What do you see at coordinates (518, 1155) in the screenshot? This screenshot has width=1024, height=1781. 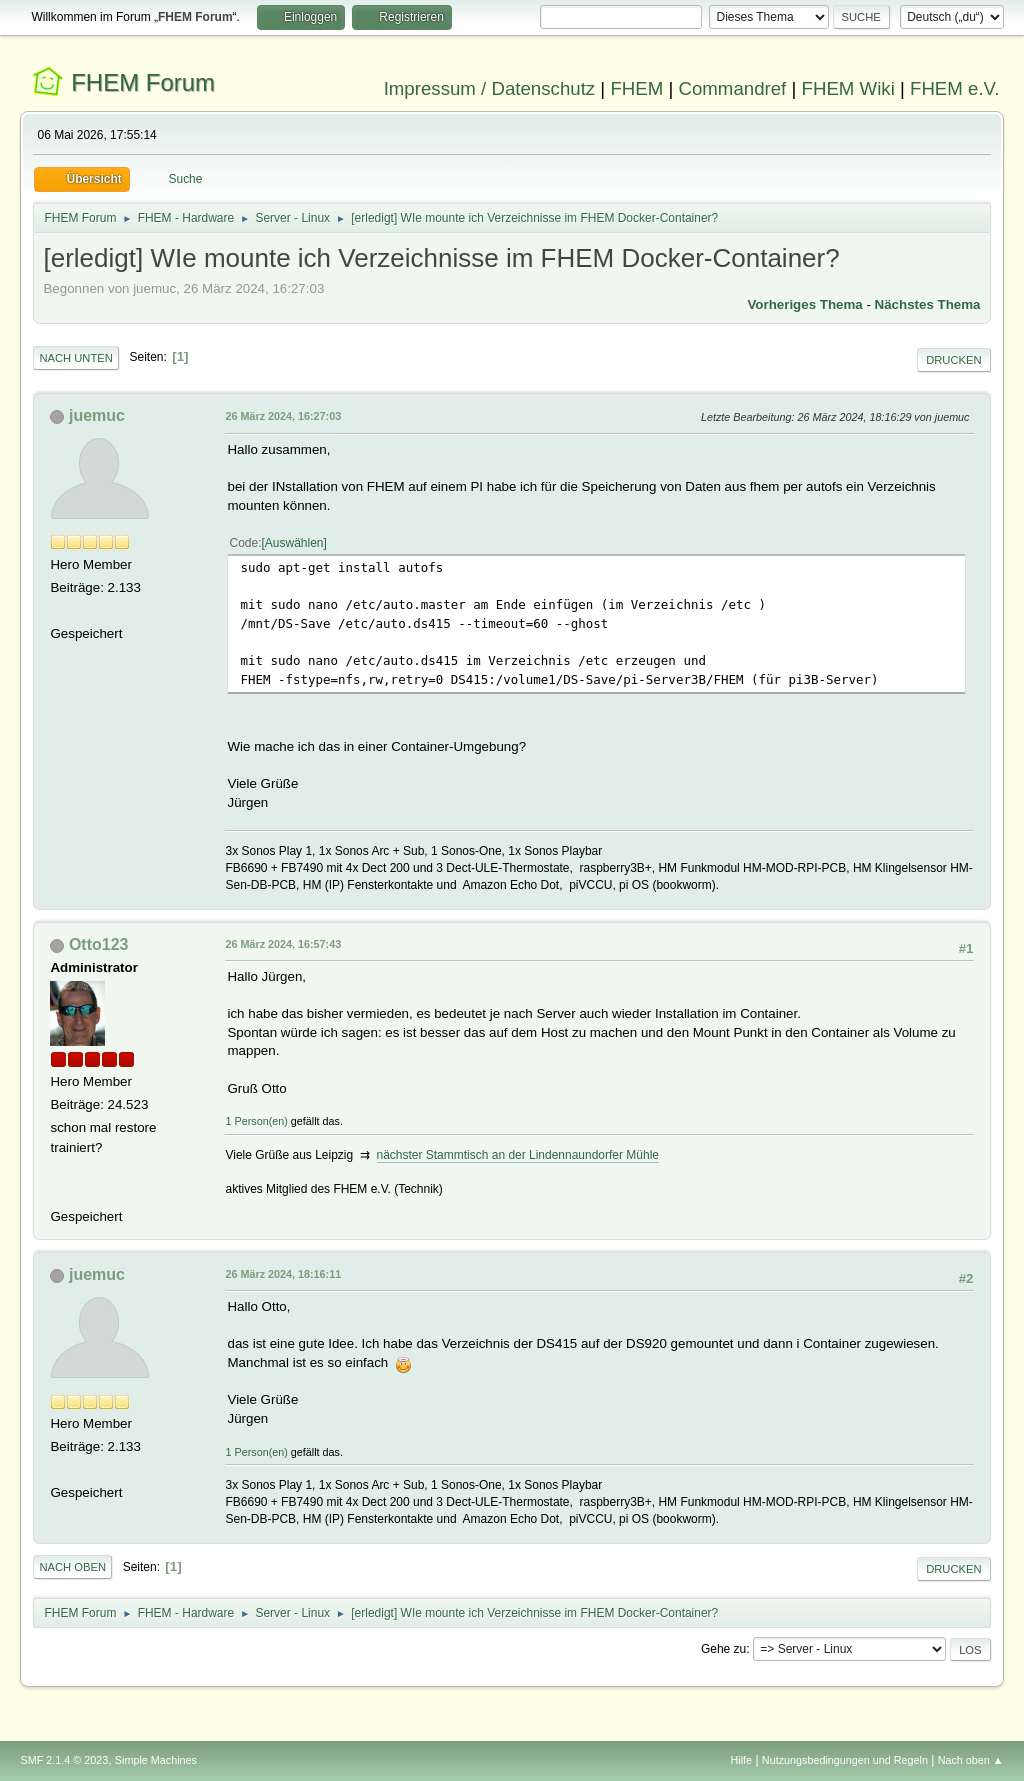 I see `nächster Stammtisch an der Lindennaundorfer Mühle` at bounding box center [518, 1155].